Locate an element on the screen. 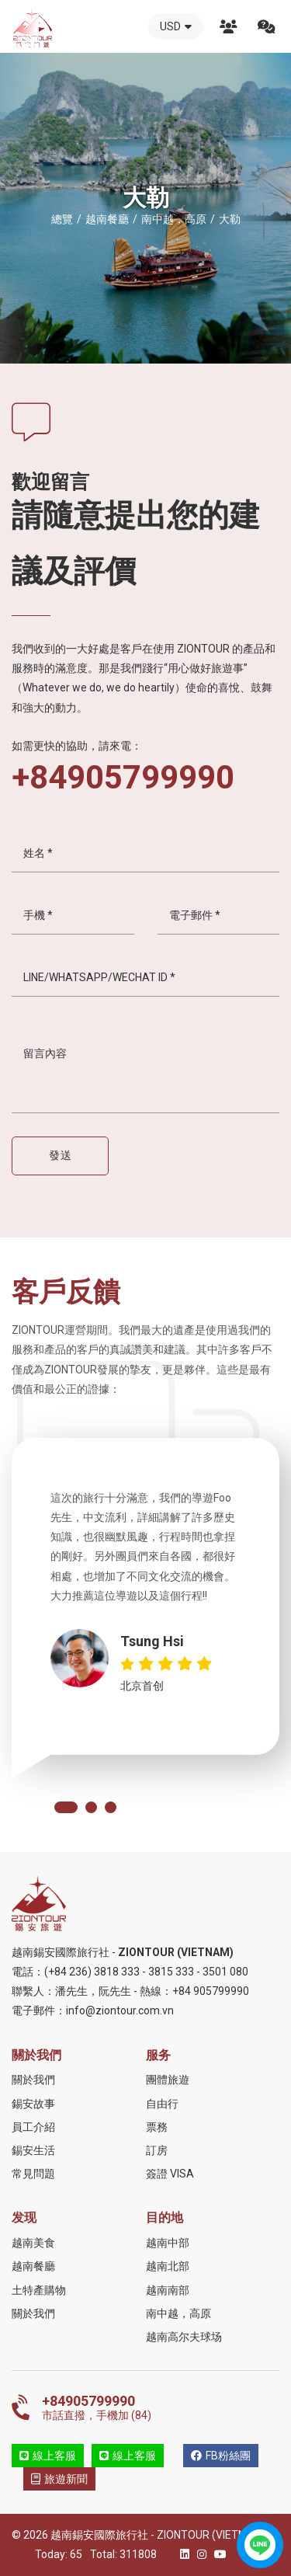  訂房 is located at coordinates (157, 2150).